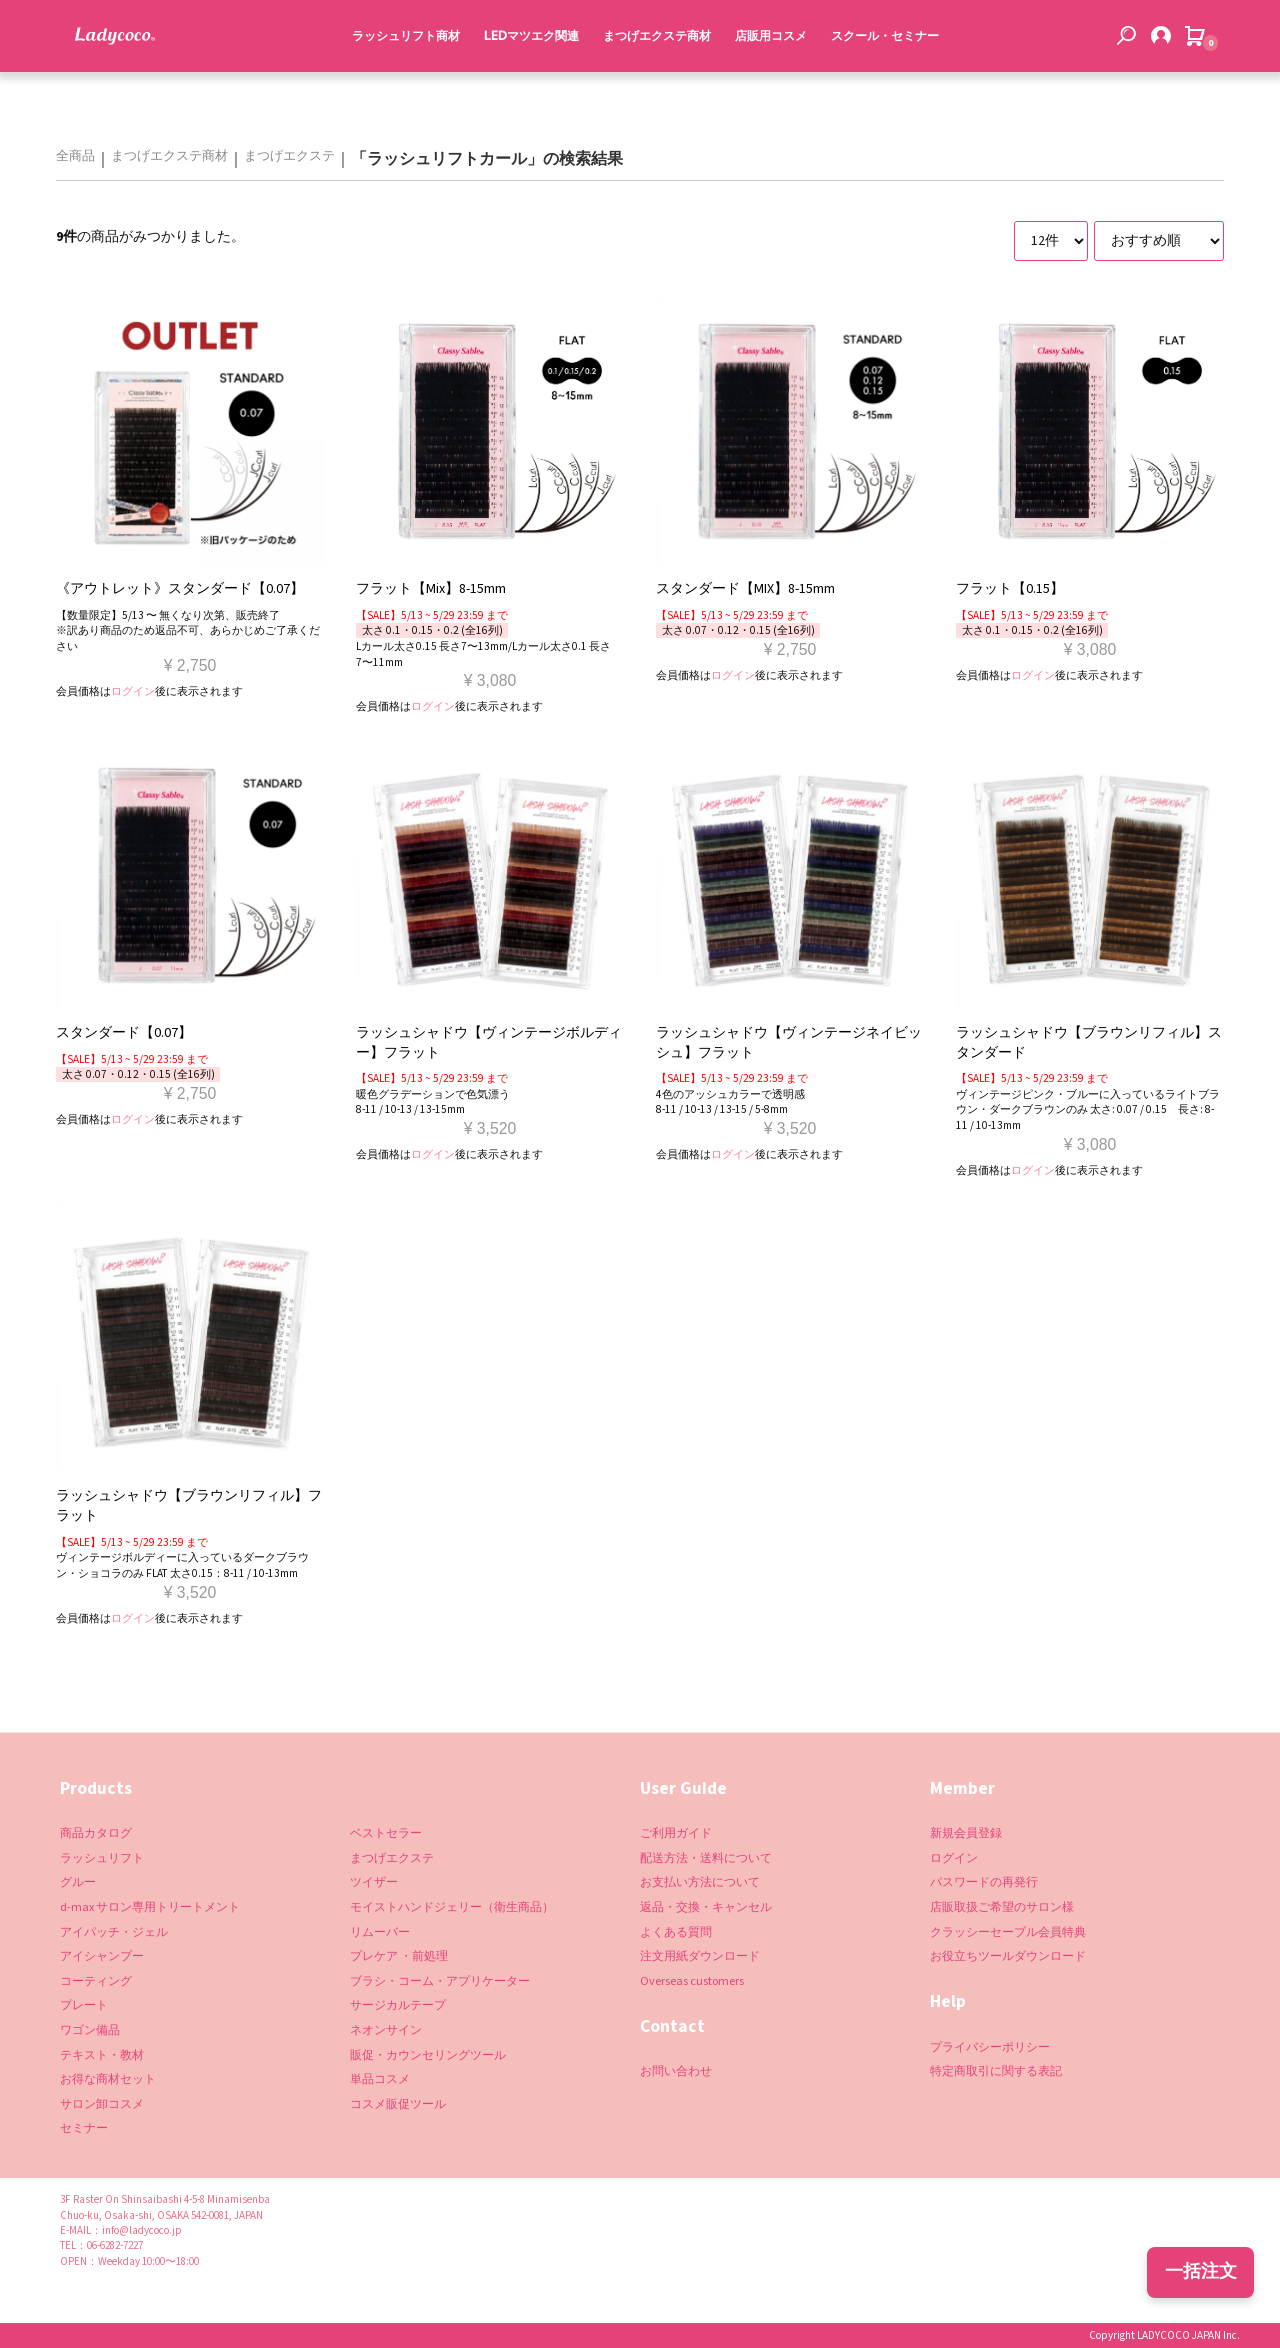 The width and height of the screenshot is (1280, 2348). What do you see at coordinates (676, 1932) in the screenshot?
I see `よくある質問` at bounding box center [676, 1932].